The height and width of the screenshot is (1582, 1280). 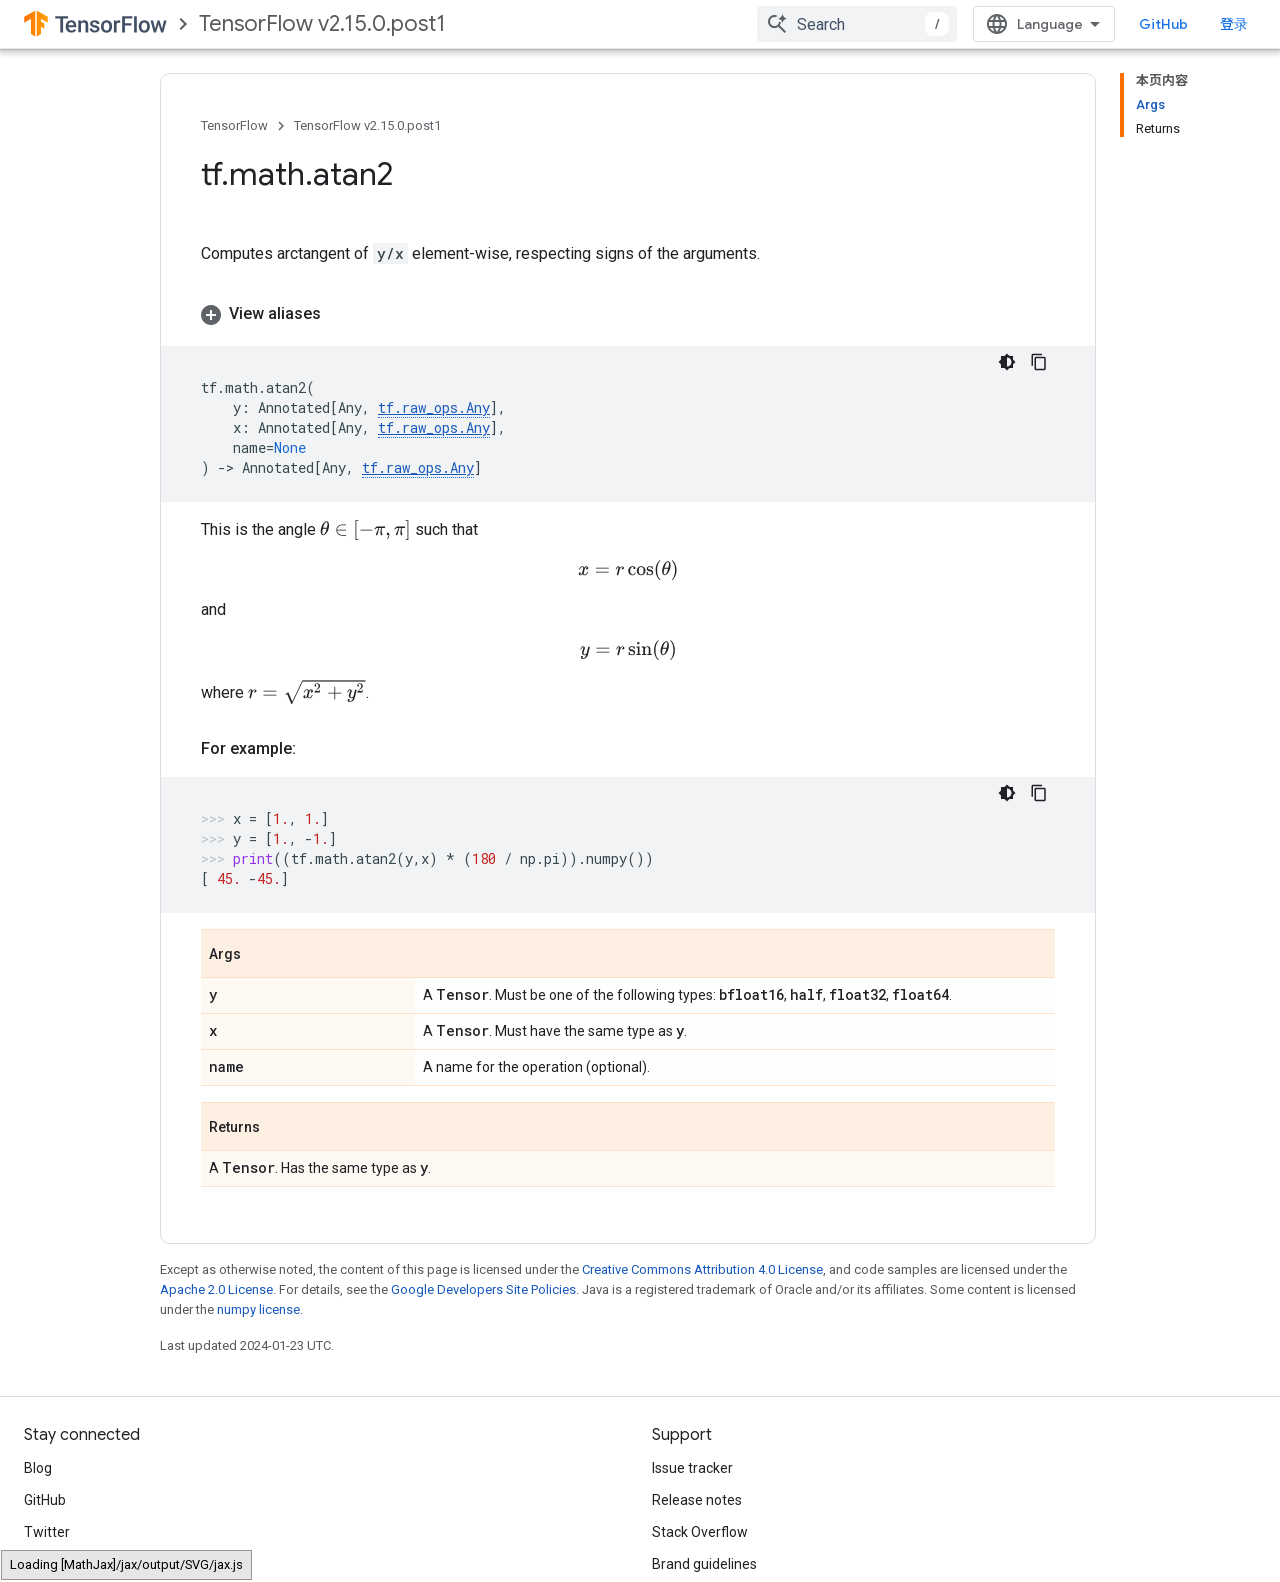 I want to click on TensorFlow v2.15.0.post1, so click(x=322, y=23).